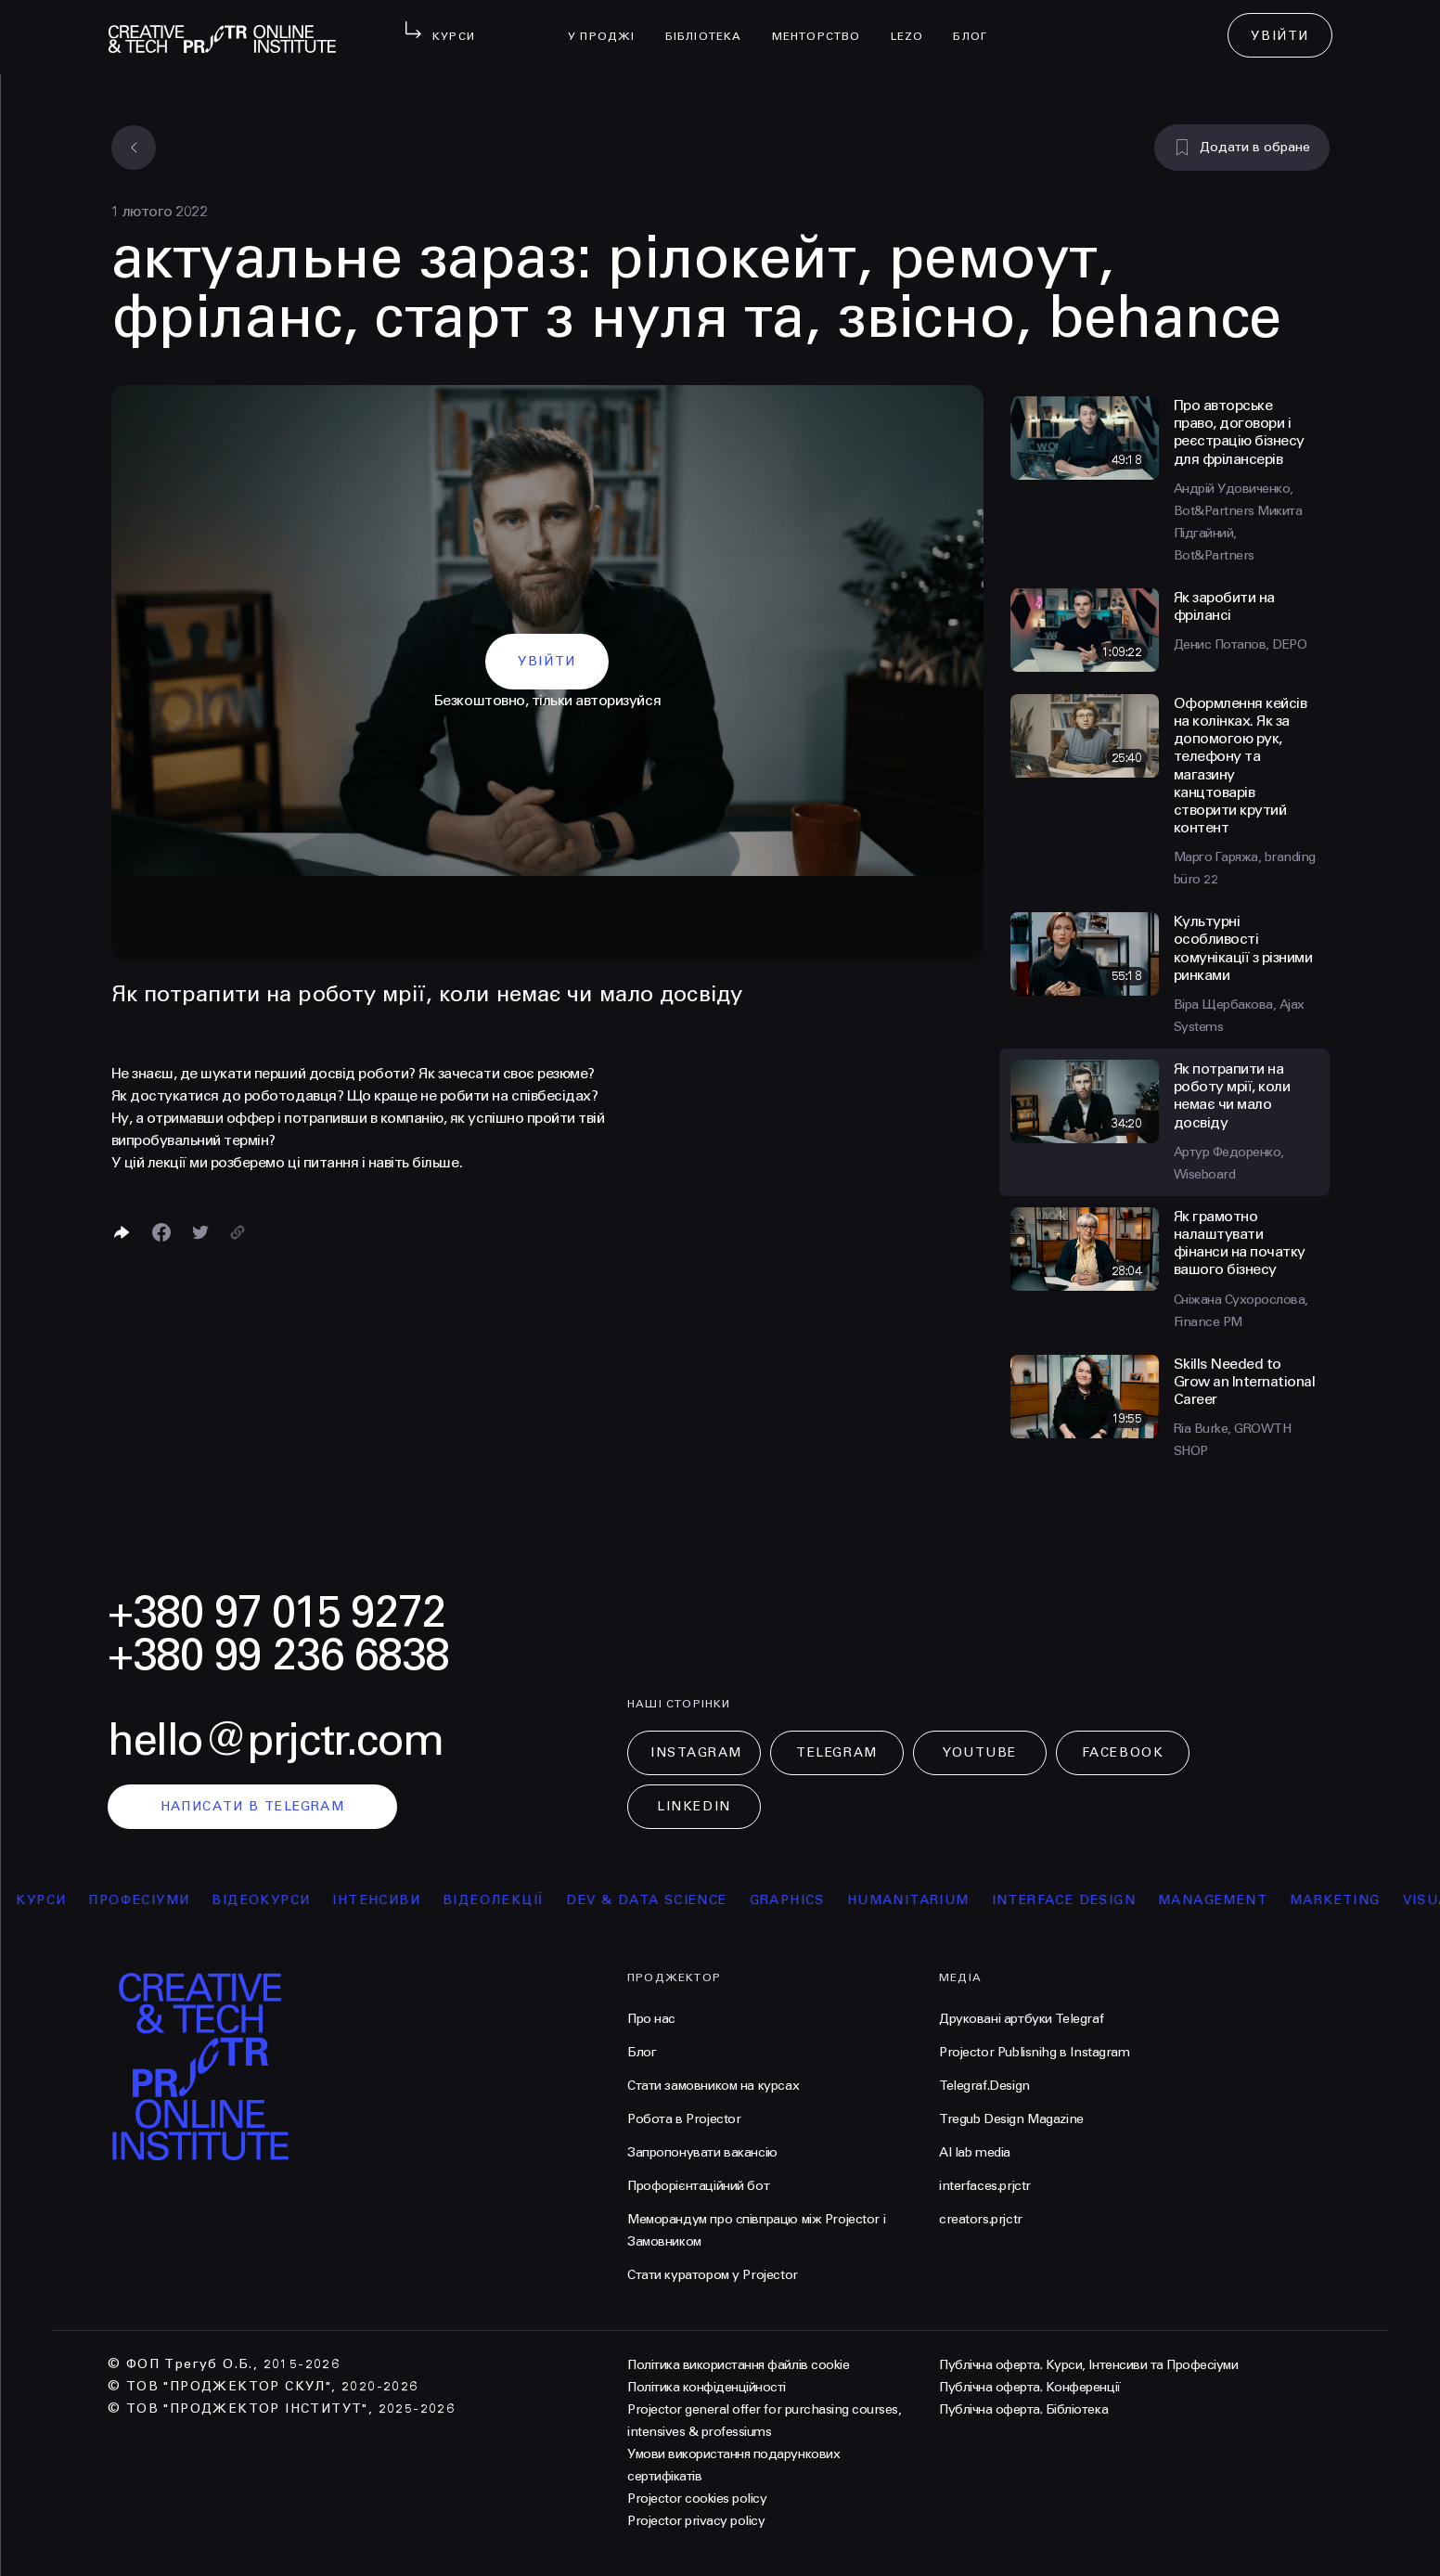  Describe the element at coordinates (706, 2387) in the screenshot. I see `Політика конфіденційності` at that location.